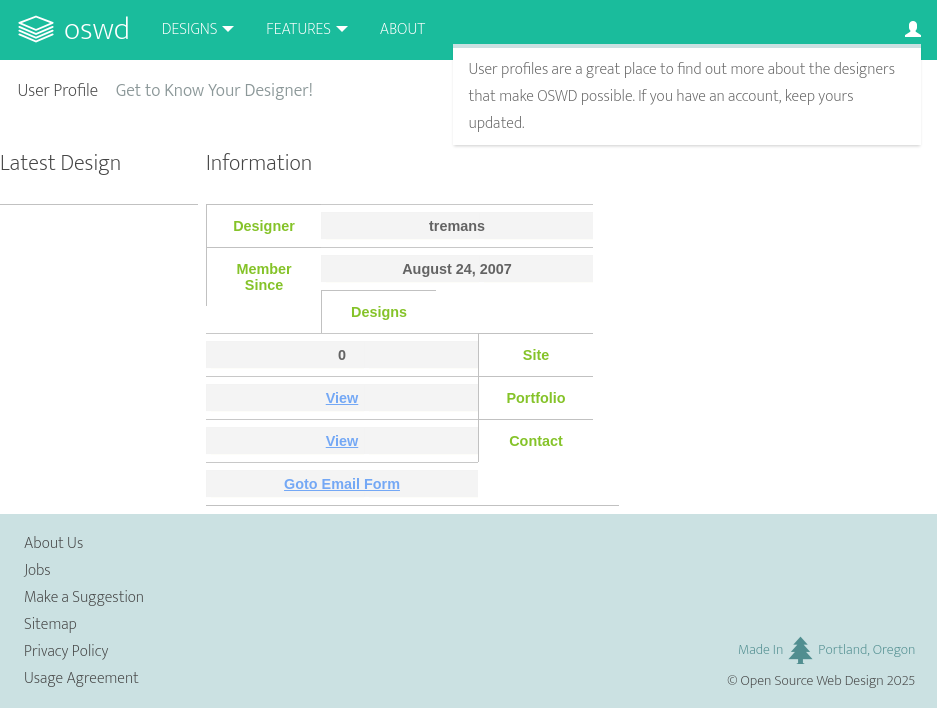  What do you see at coordinates (53, 543) in the screenshot?
I see `About Us` at bounding box center [53, 543].